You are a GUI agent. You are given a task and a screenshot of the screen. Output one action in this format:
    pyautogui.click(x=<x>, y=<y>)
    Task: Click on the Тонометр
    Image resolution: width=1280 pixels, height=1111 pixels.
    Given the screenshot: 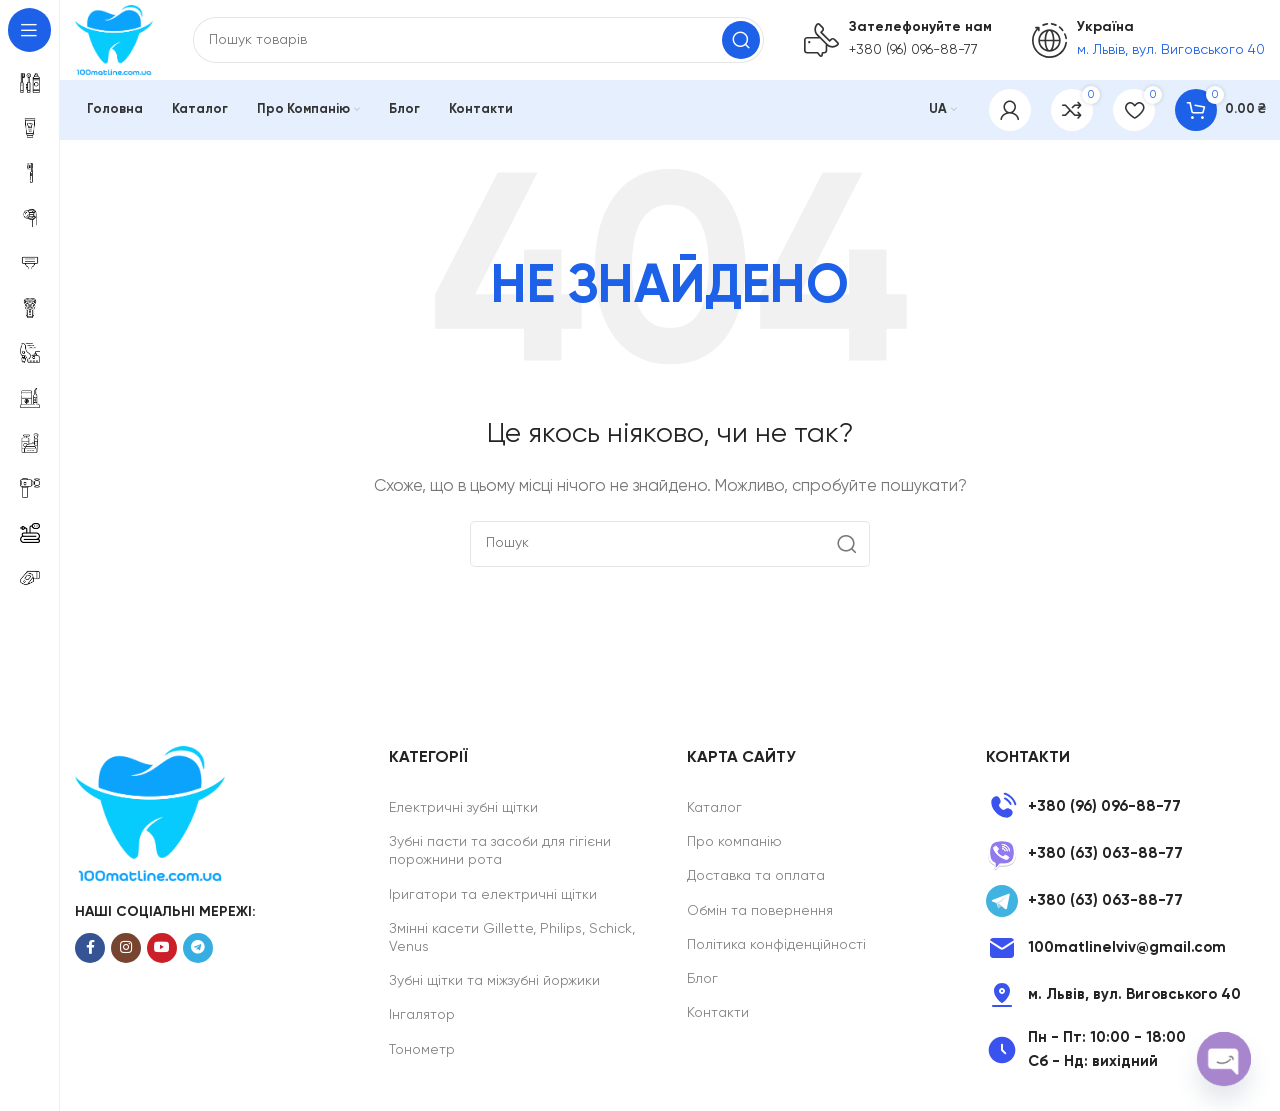 What is the action you would take?
    pyautogui.click(x=422, y=1050)
    